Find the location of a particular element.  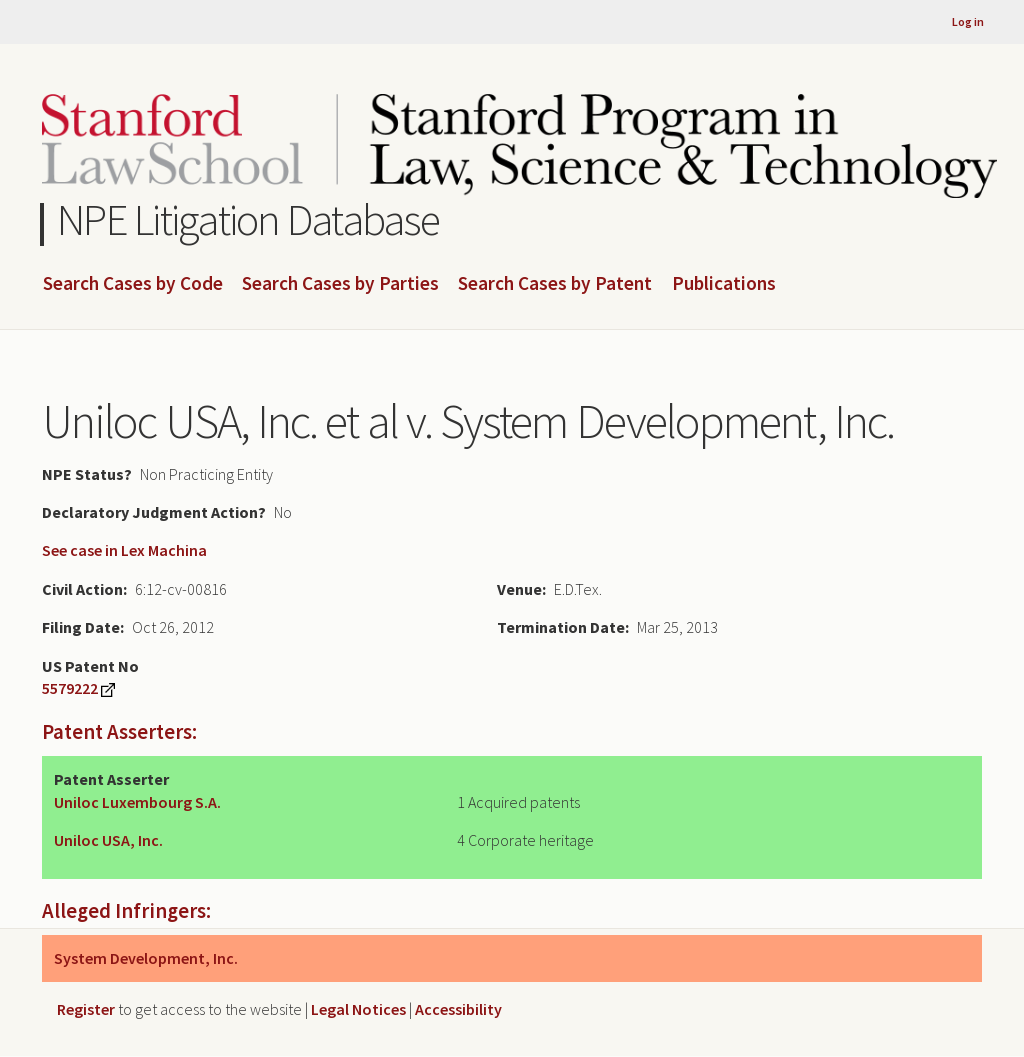

System Development, Inc. is located at coordinates (146, 958).